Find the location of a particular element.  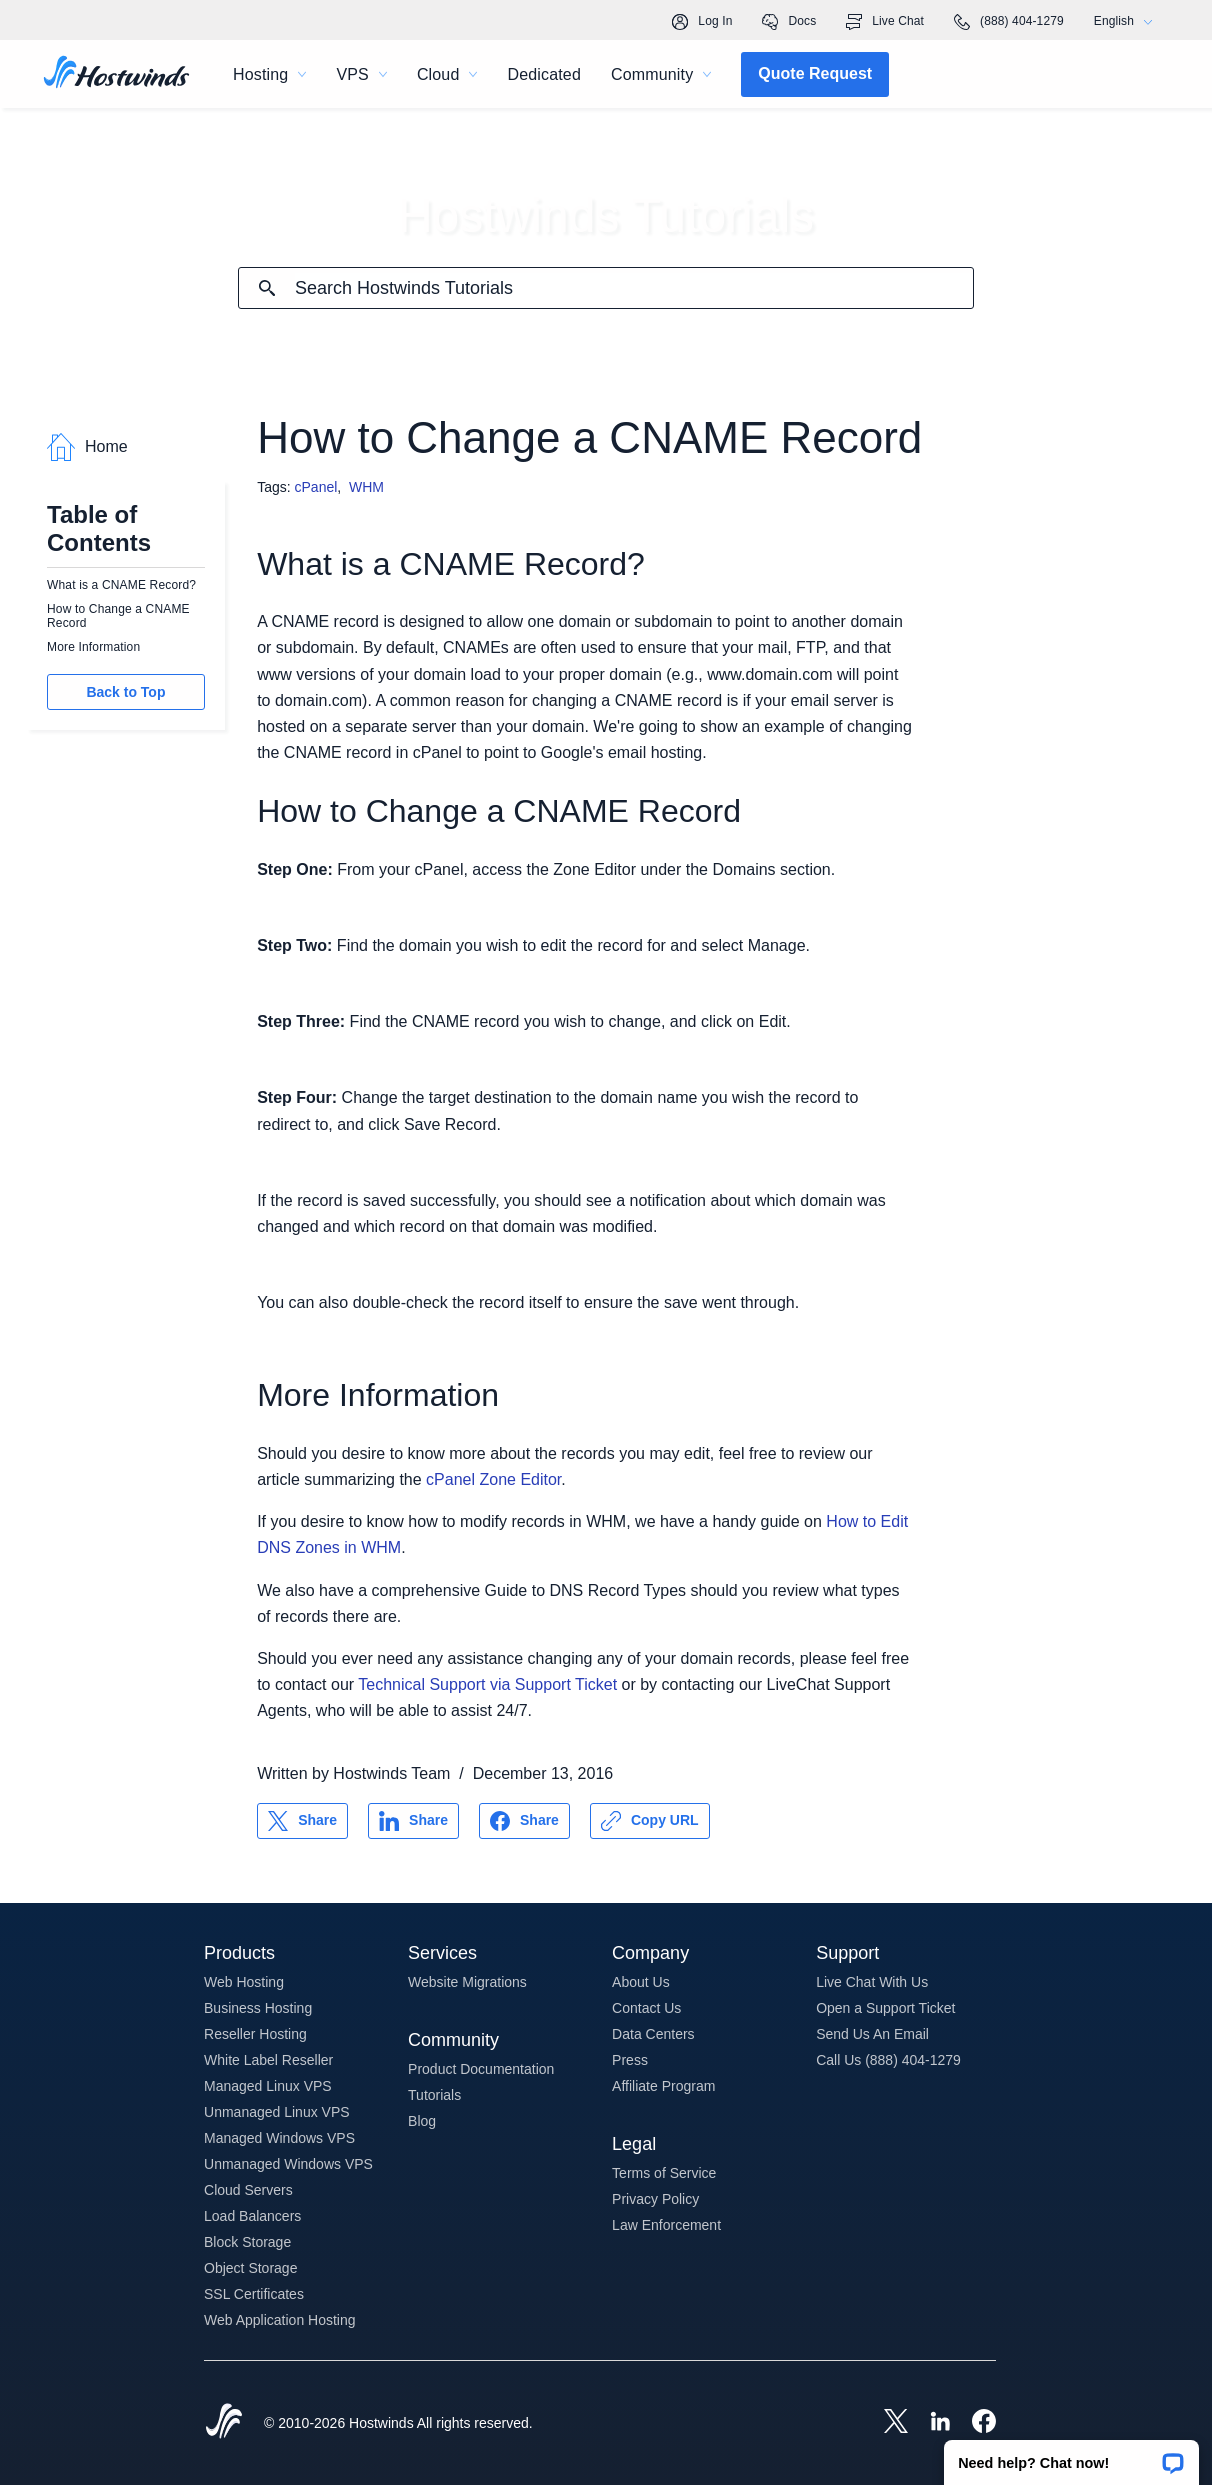

[Share on X] is located at coordinates (302, 1821).